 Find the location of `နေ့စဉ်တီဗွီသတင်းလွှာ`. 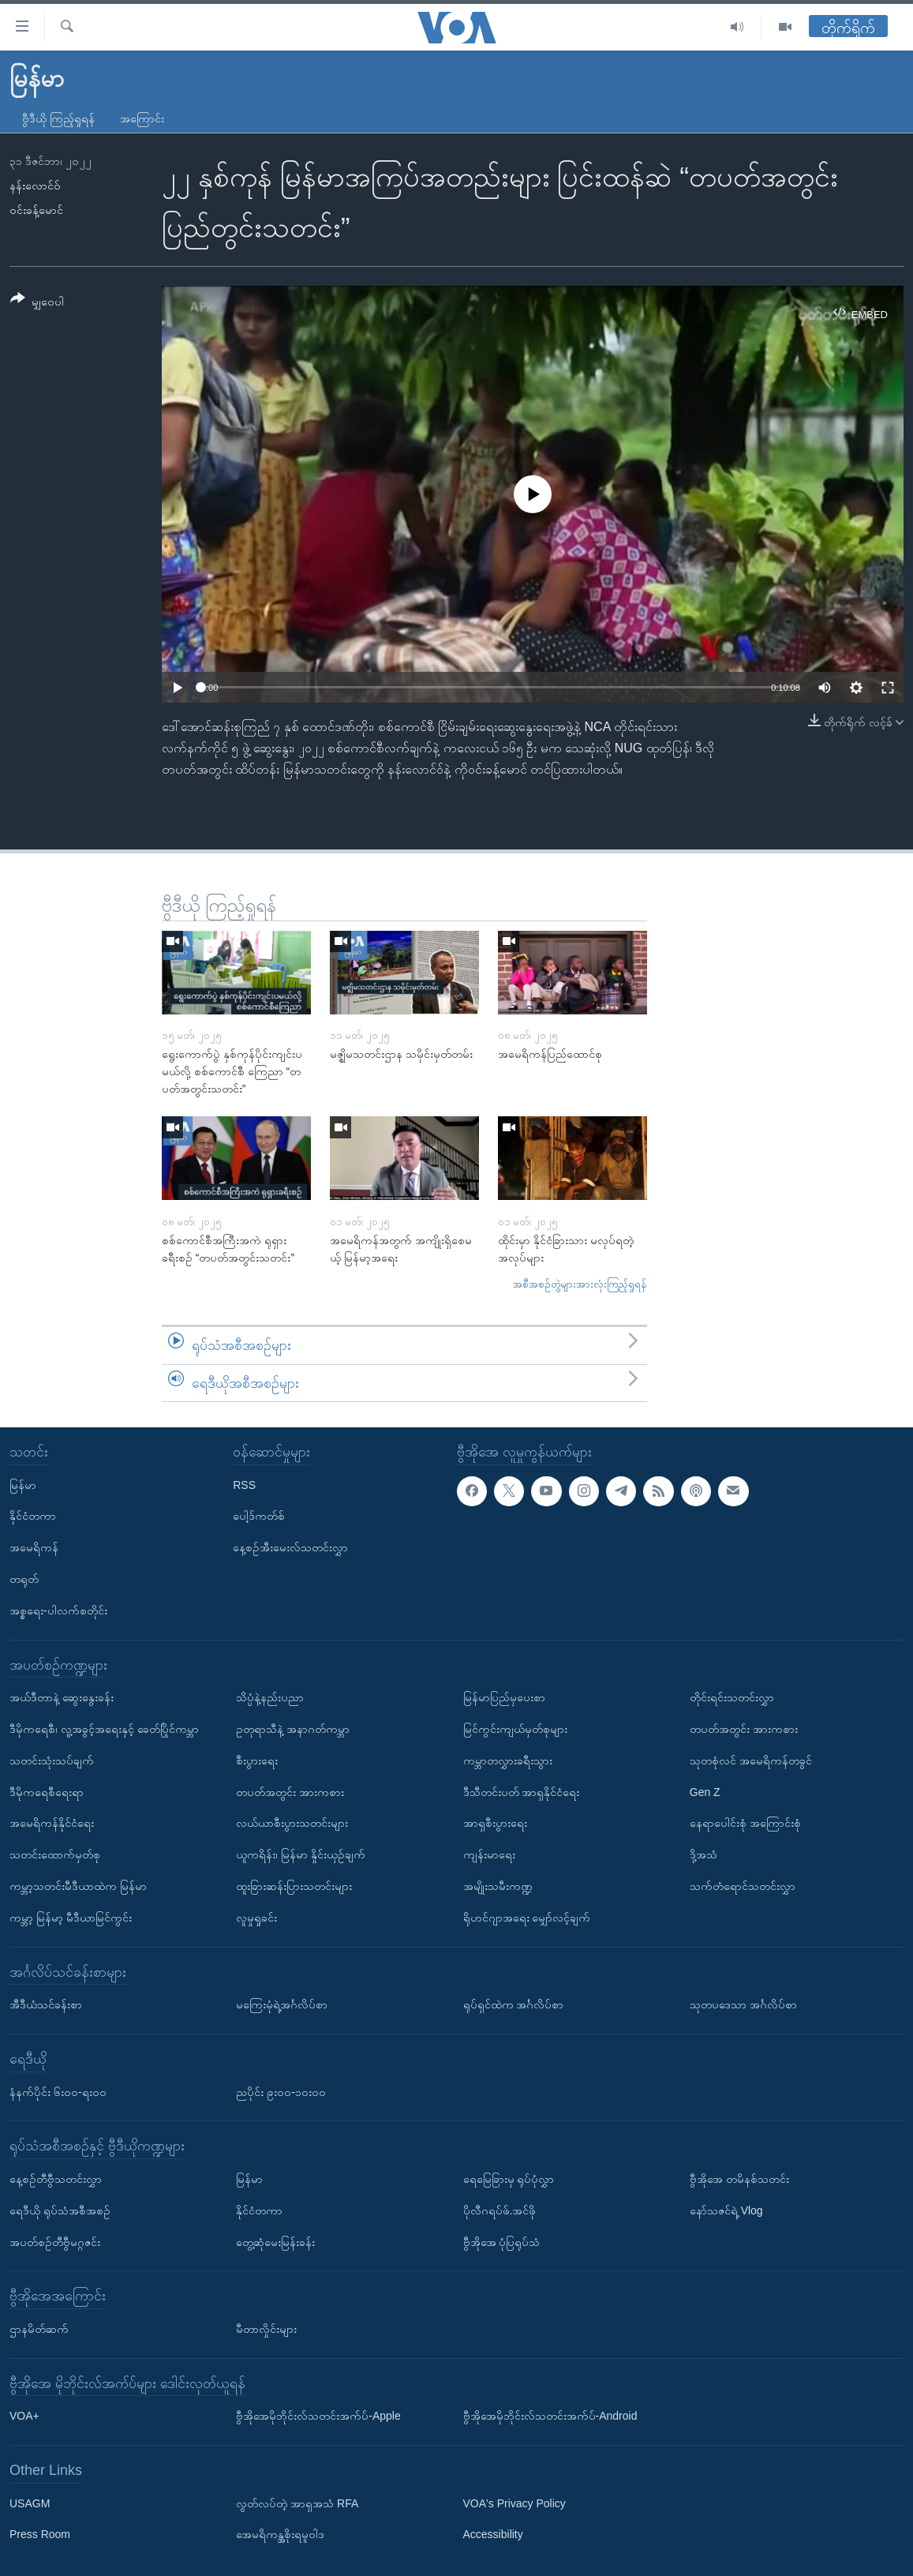

နေ့စဉ်တီဗွီသတင်းလွှာ is located at coordinates (55, 2179).